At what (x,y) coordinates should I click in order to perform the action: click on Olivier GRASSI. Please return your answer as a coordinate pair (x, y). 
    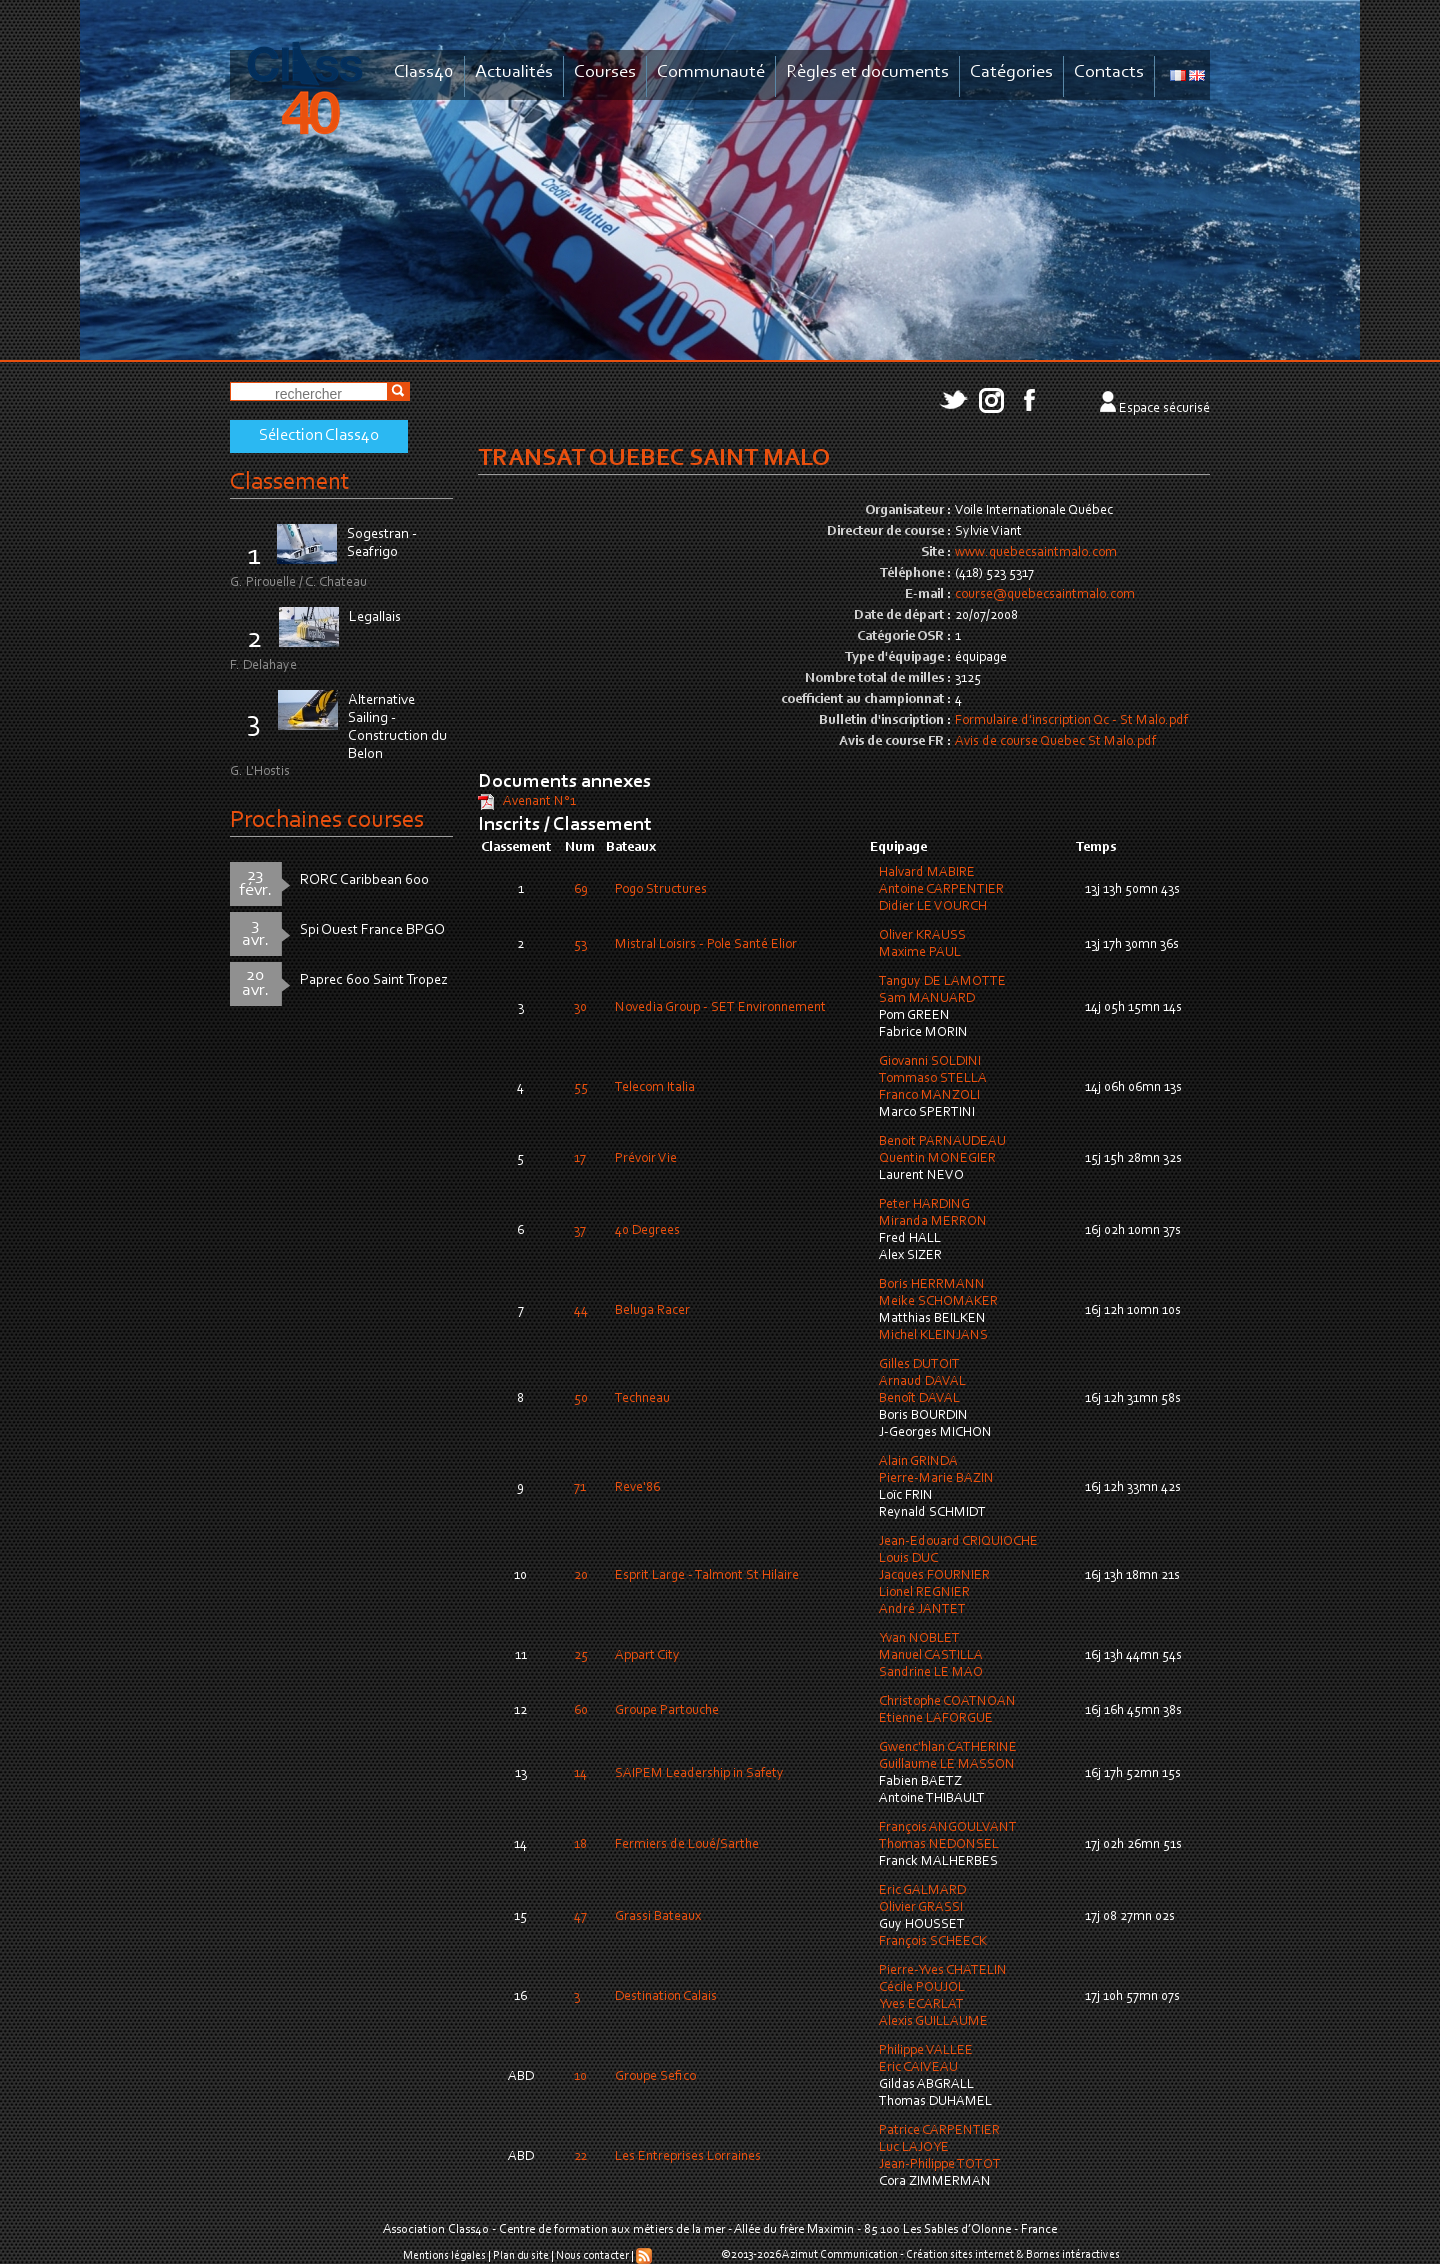
    Looking at the image, I should click on (921, 1908).